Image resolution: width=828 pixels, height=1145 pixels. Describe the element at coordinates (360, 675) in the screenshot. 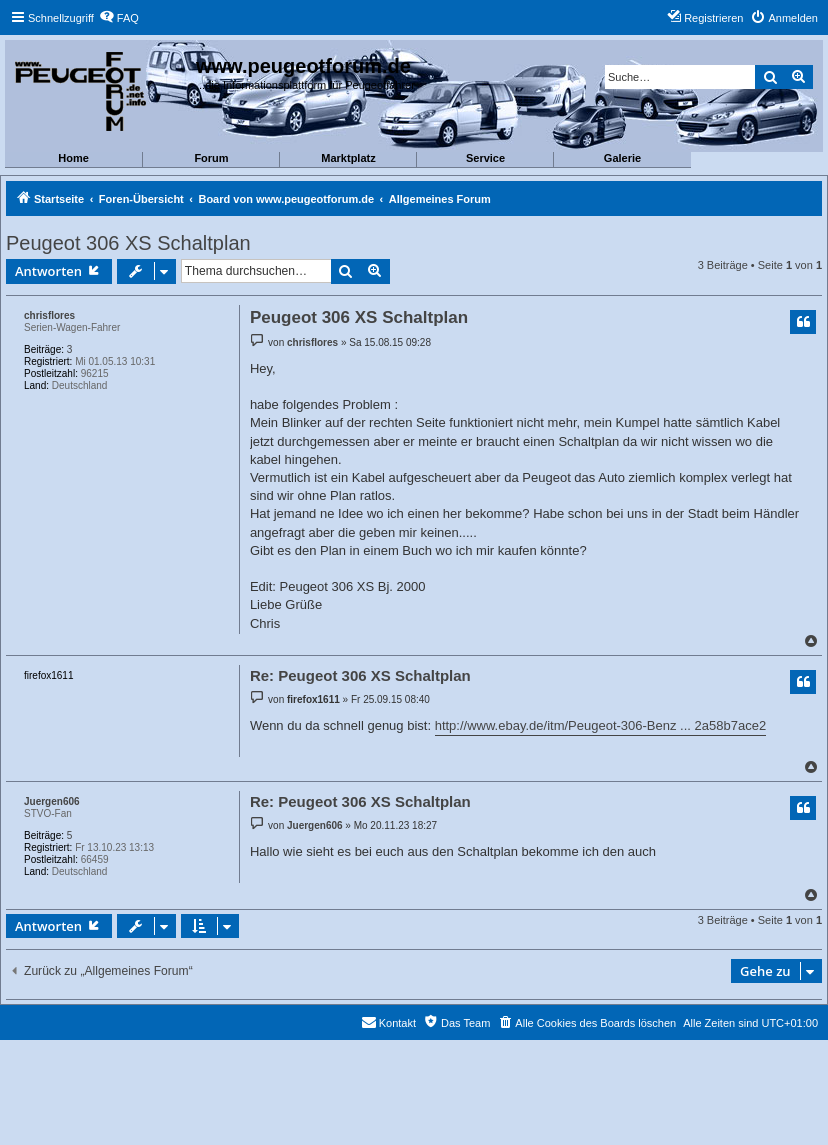

I see `Re: Peugeot 306 XS Schaltplan` at that location.